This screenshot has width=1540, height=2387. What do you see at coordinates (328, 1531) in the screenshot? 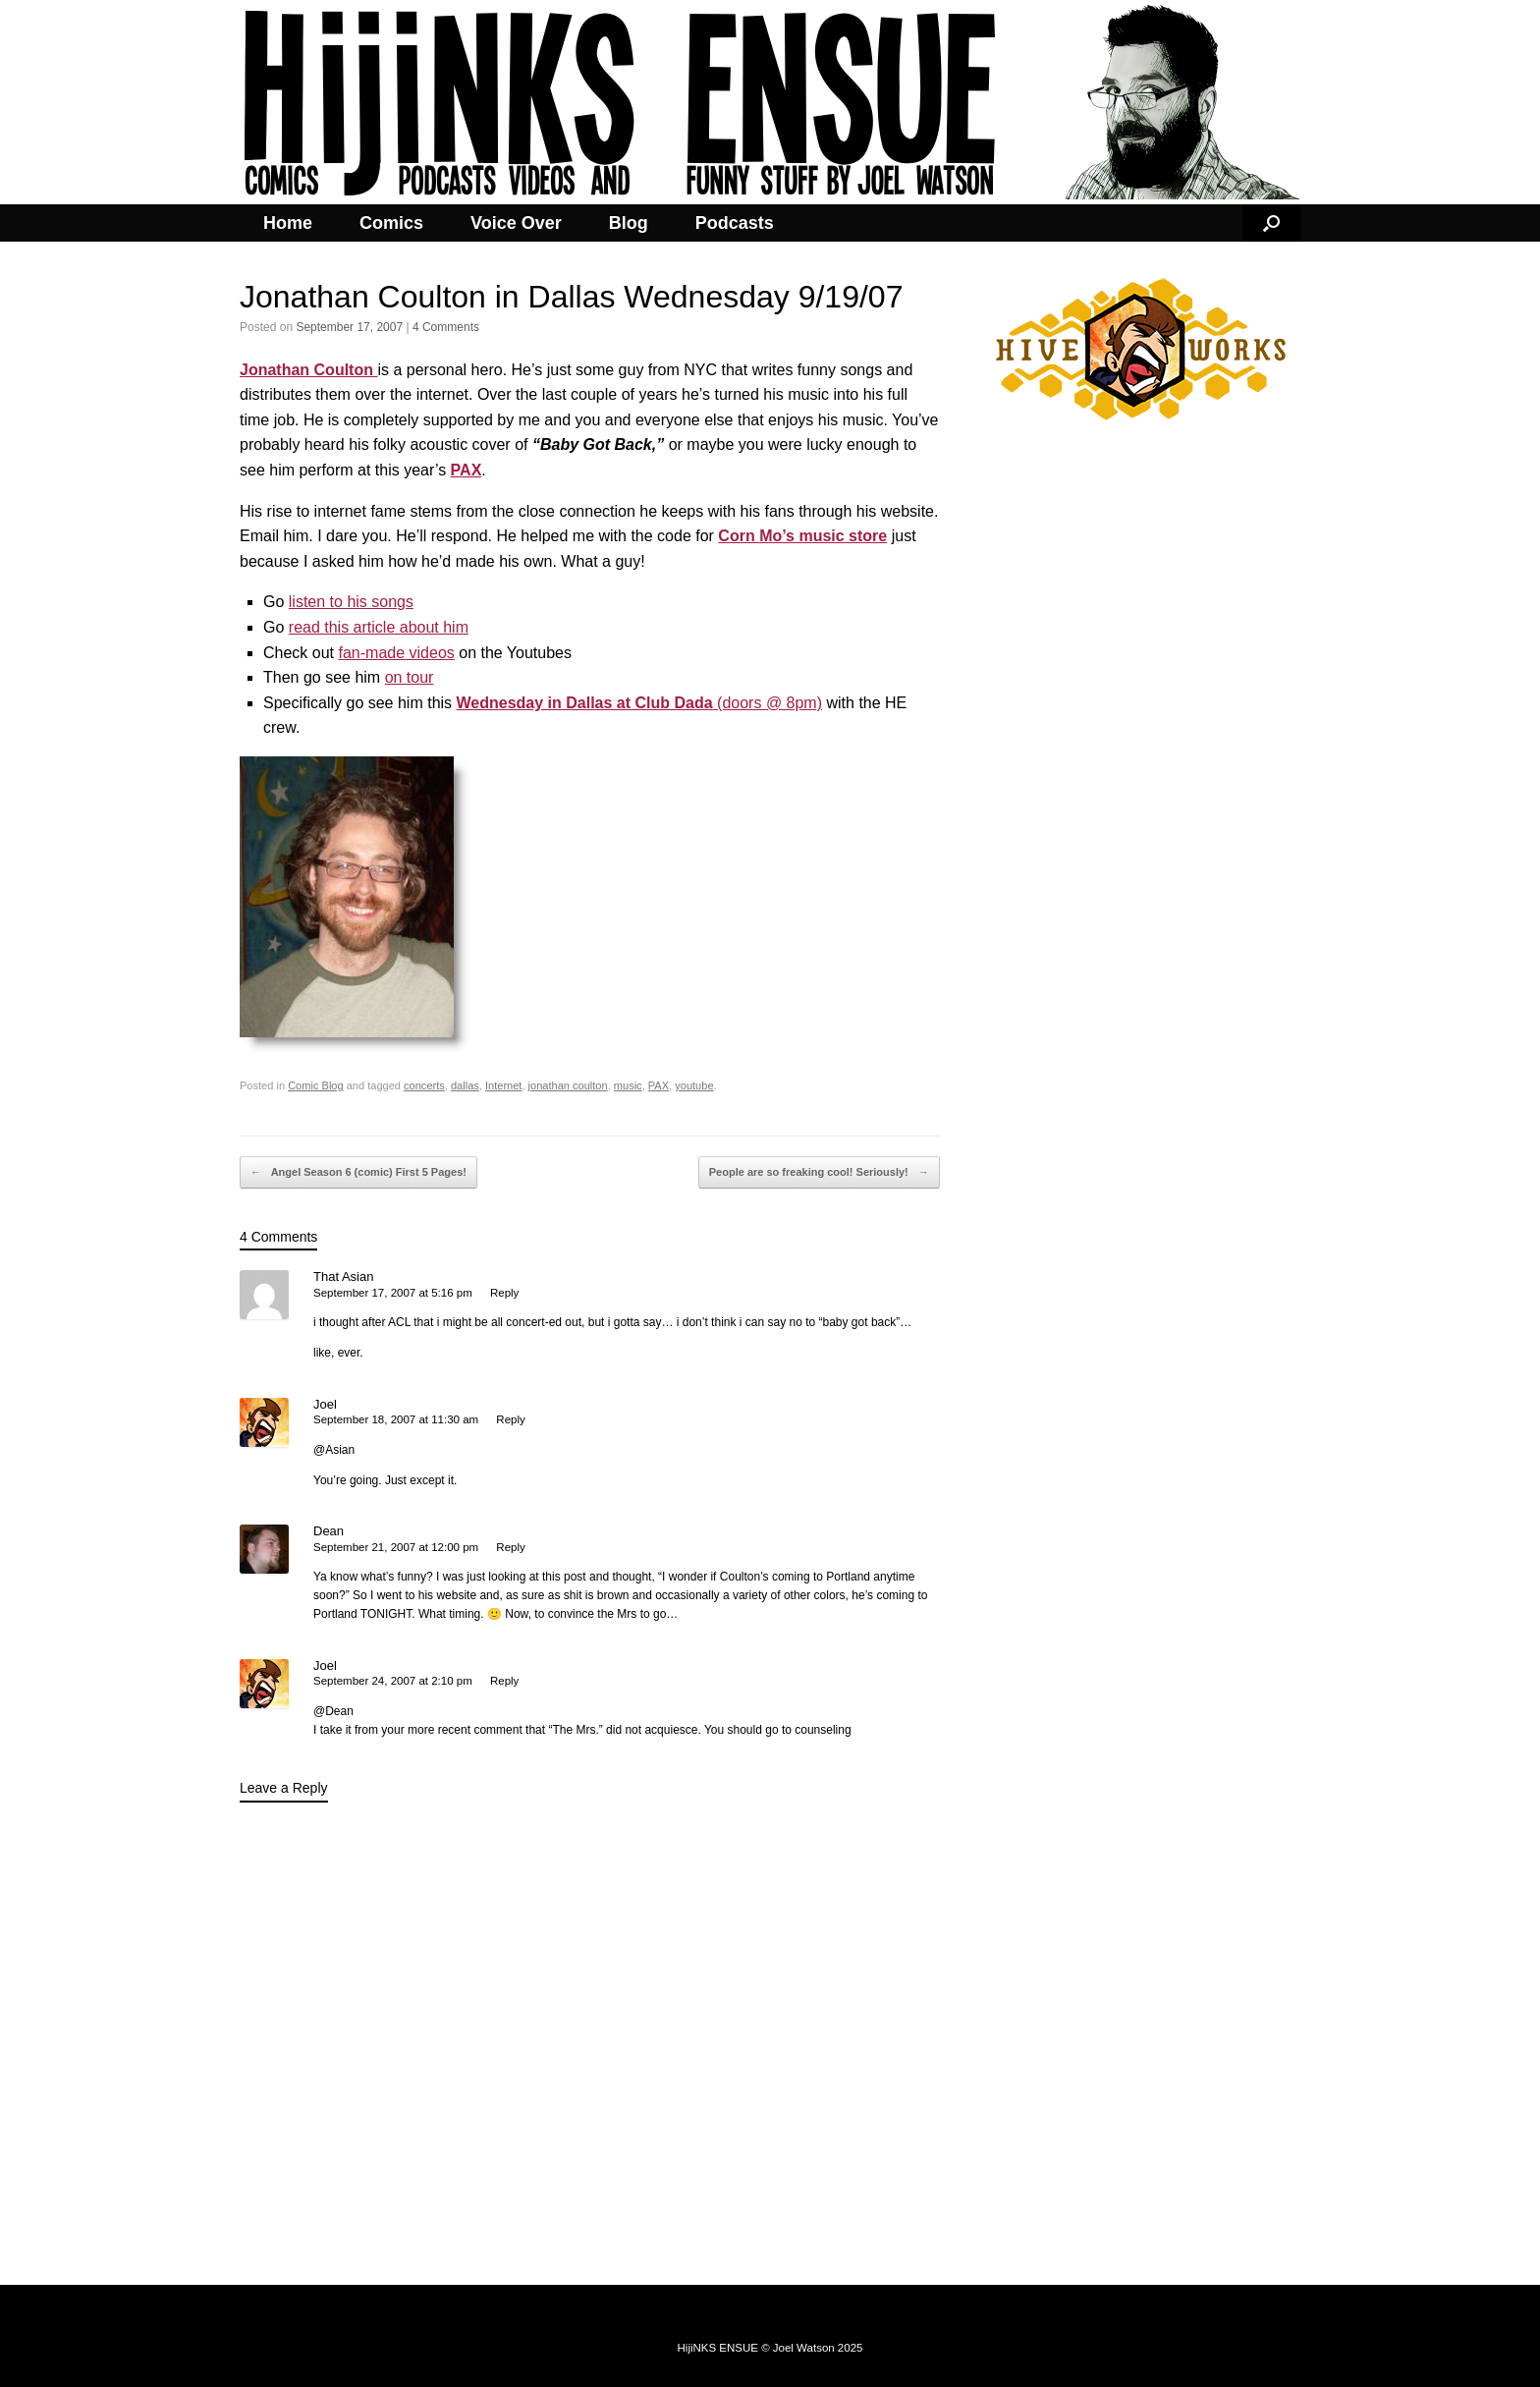
I see `Dean` at bounding box center [328, 1531].